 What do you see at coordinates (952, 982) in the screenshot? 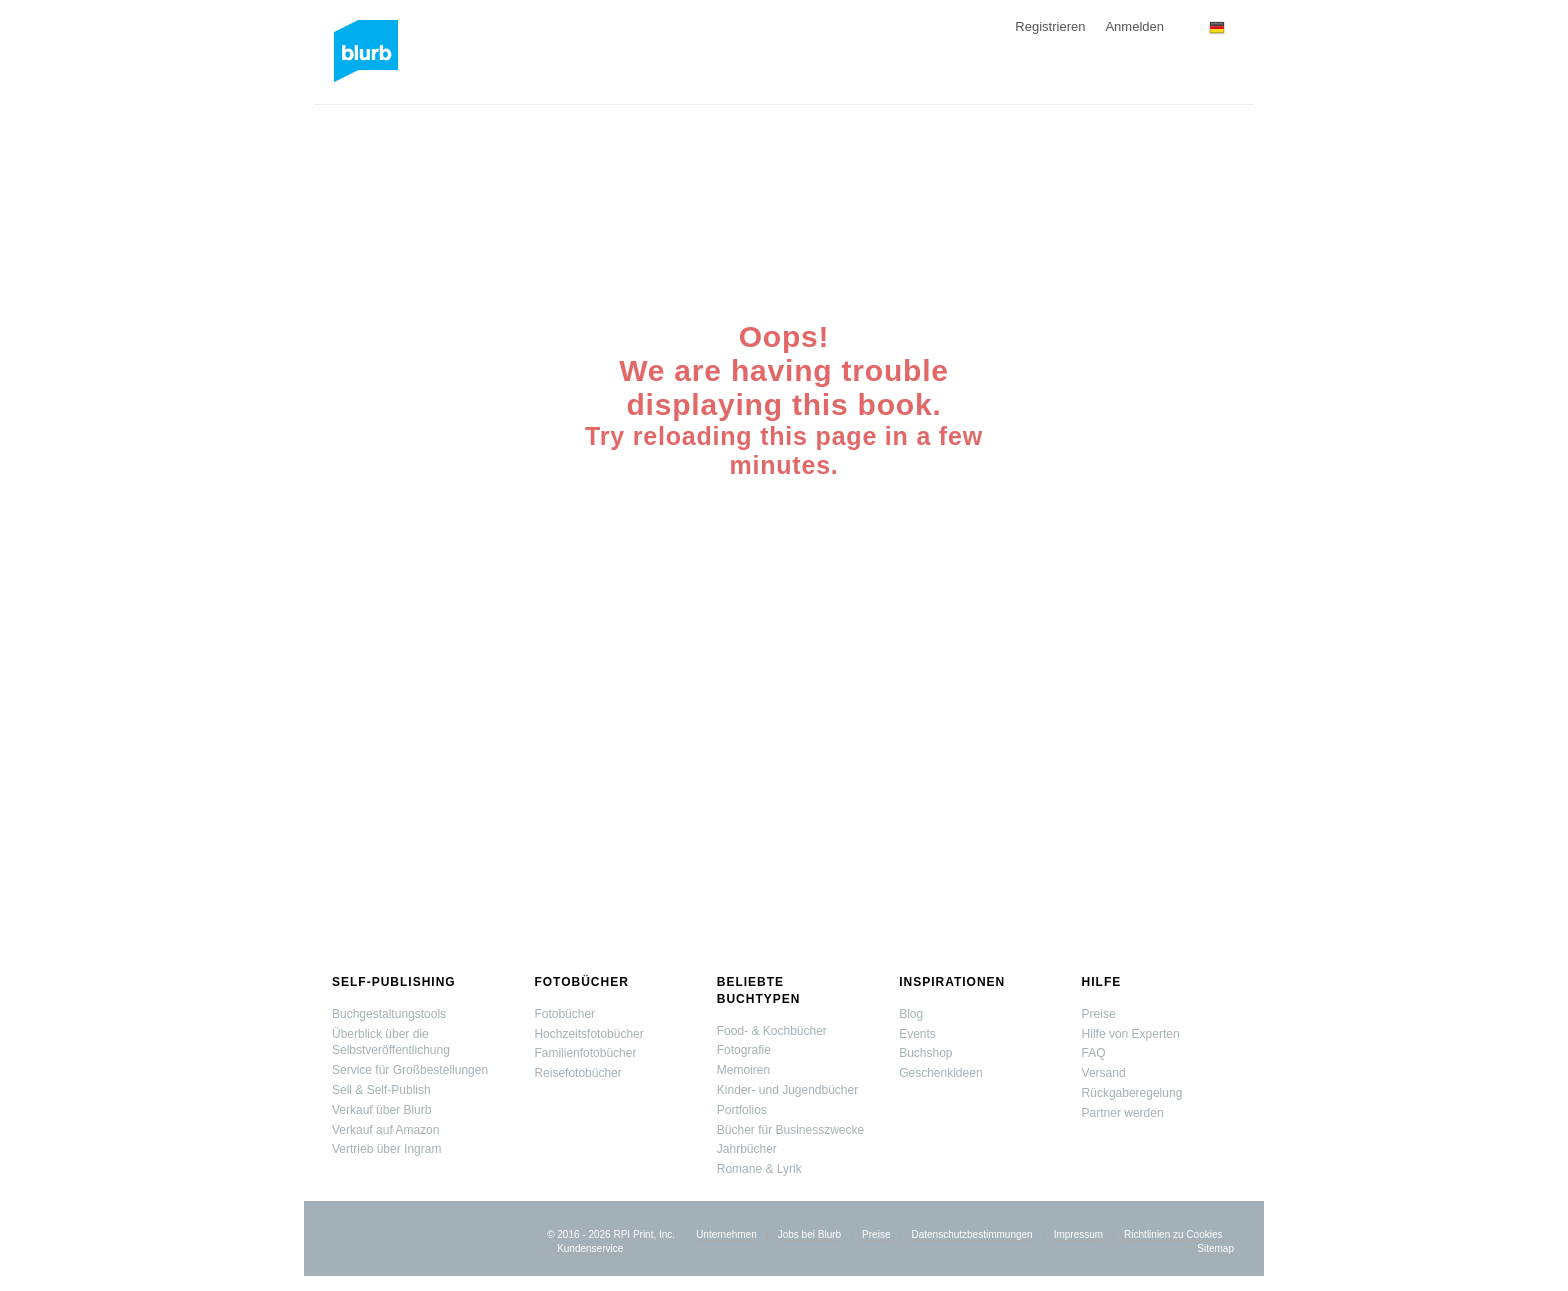
I see `Inspirationen` at bounding box center [952, 982].